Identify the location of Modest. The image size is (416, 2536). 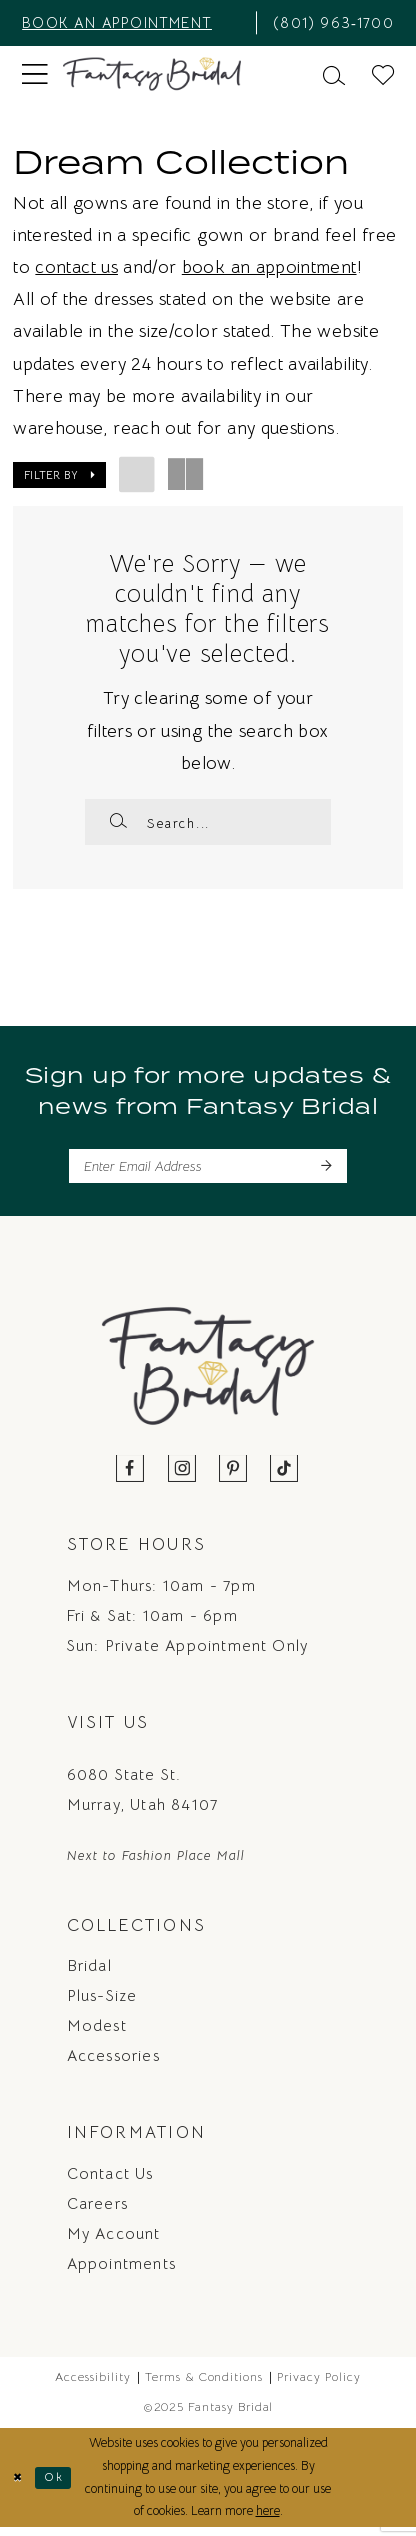
(97, 2034).